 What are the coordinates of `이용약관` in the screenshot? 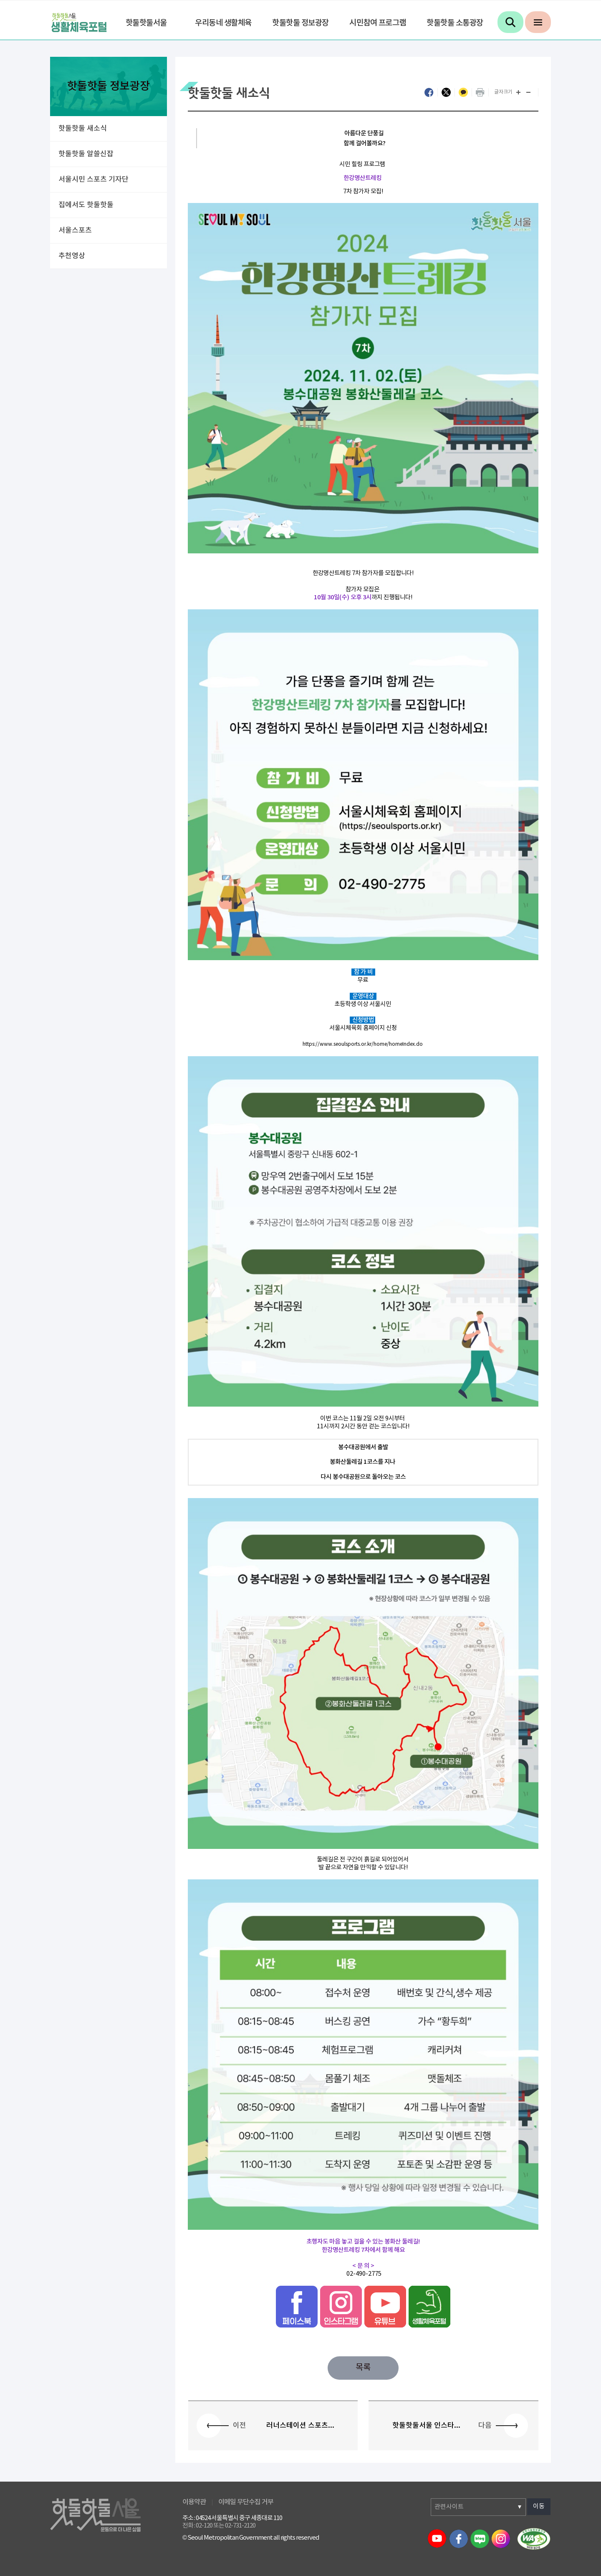 It's located at (194, 2502).